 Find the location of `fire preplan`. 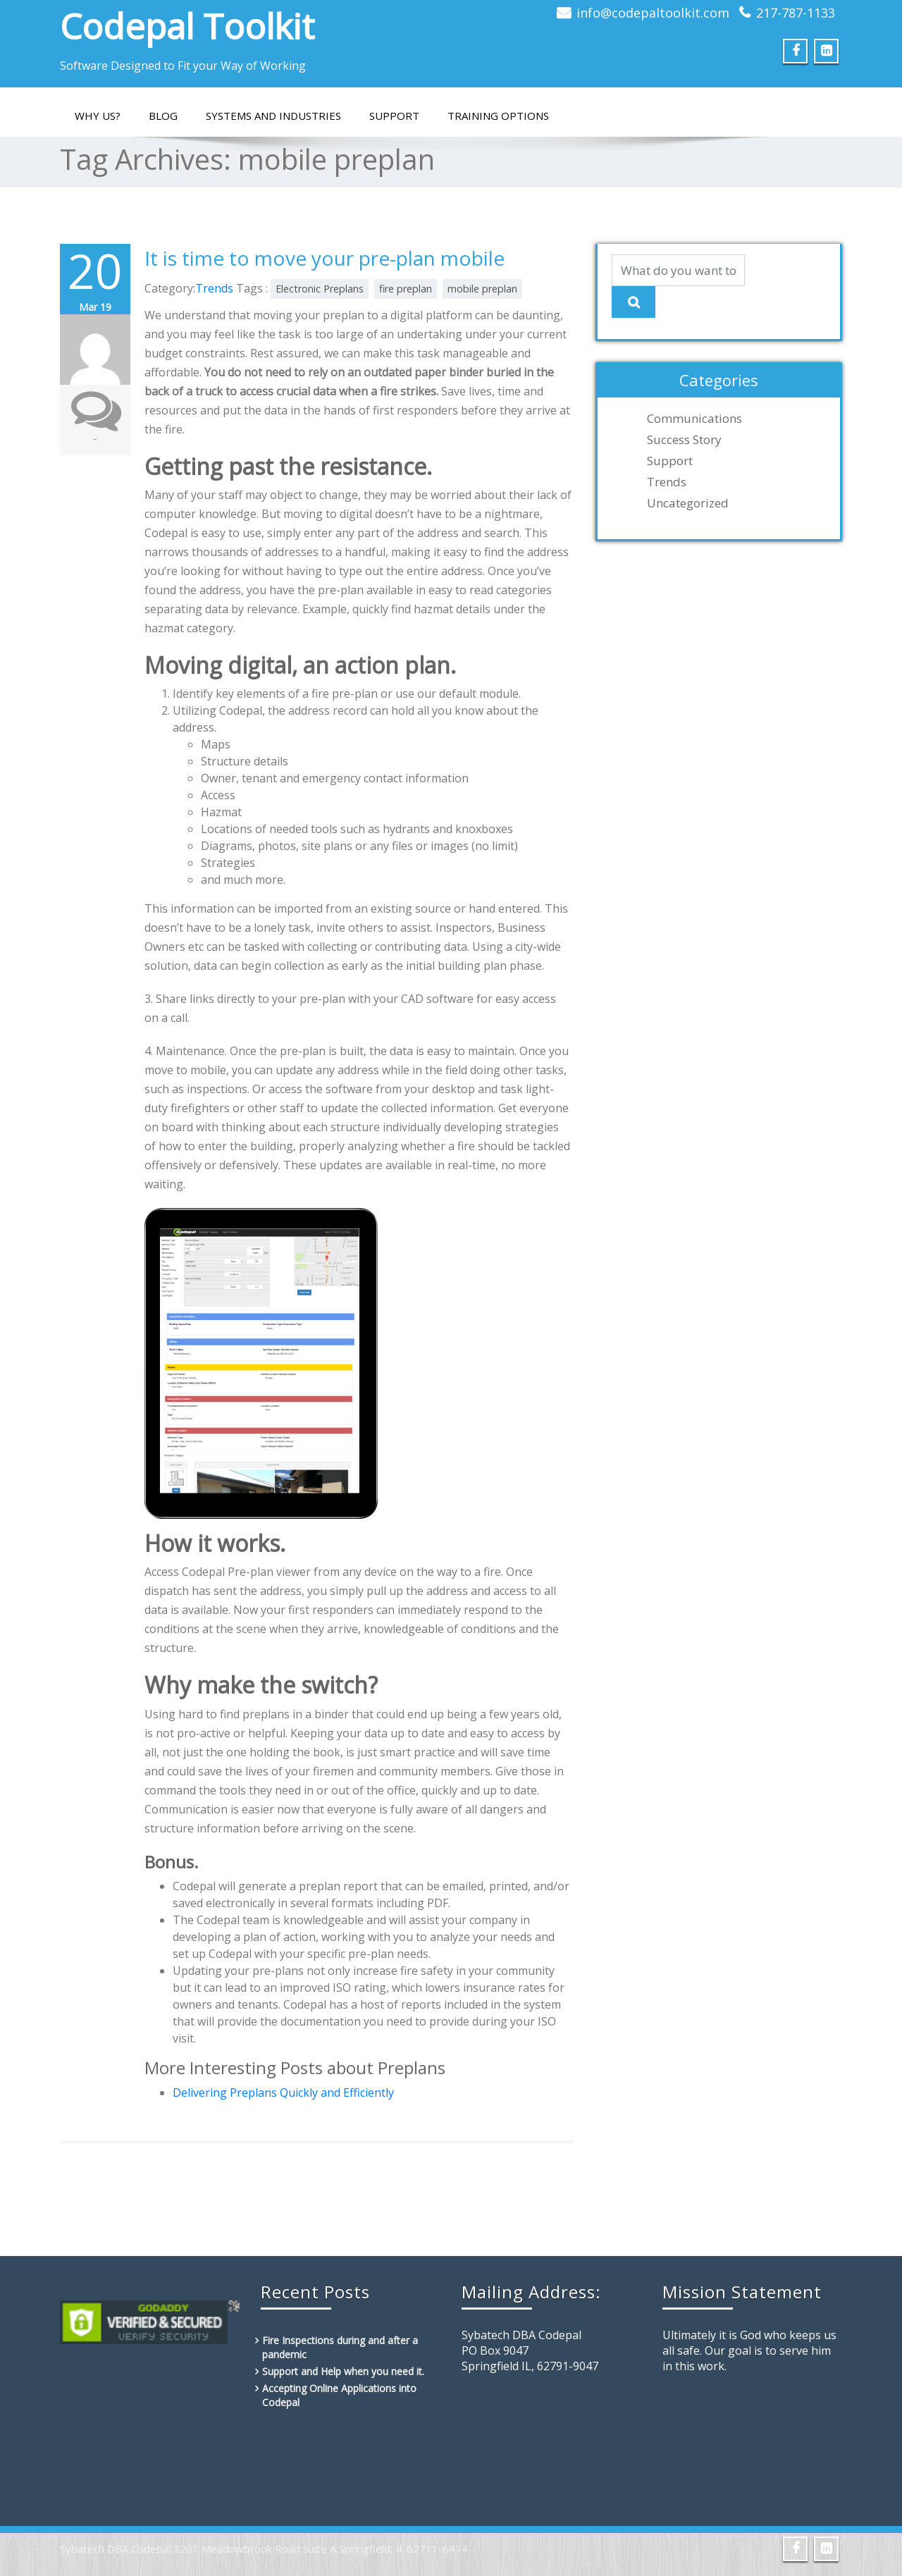

fire preplan is located at coordinates (405, 288).